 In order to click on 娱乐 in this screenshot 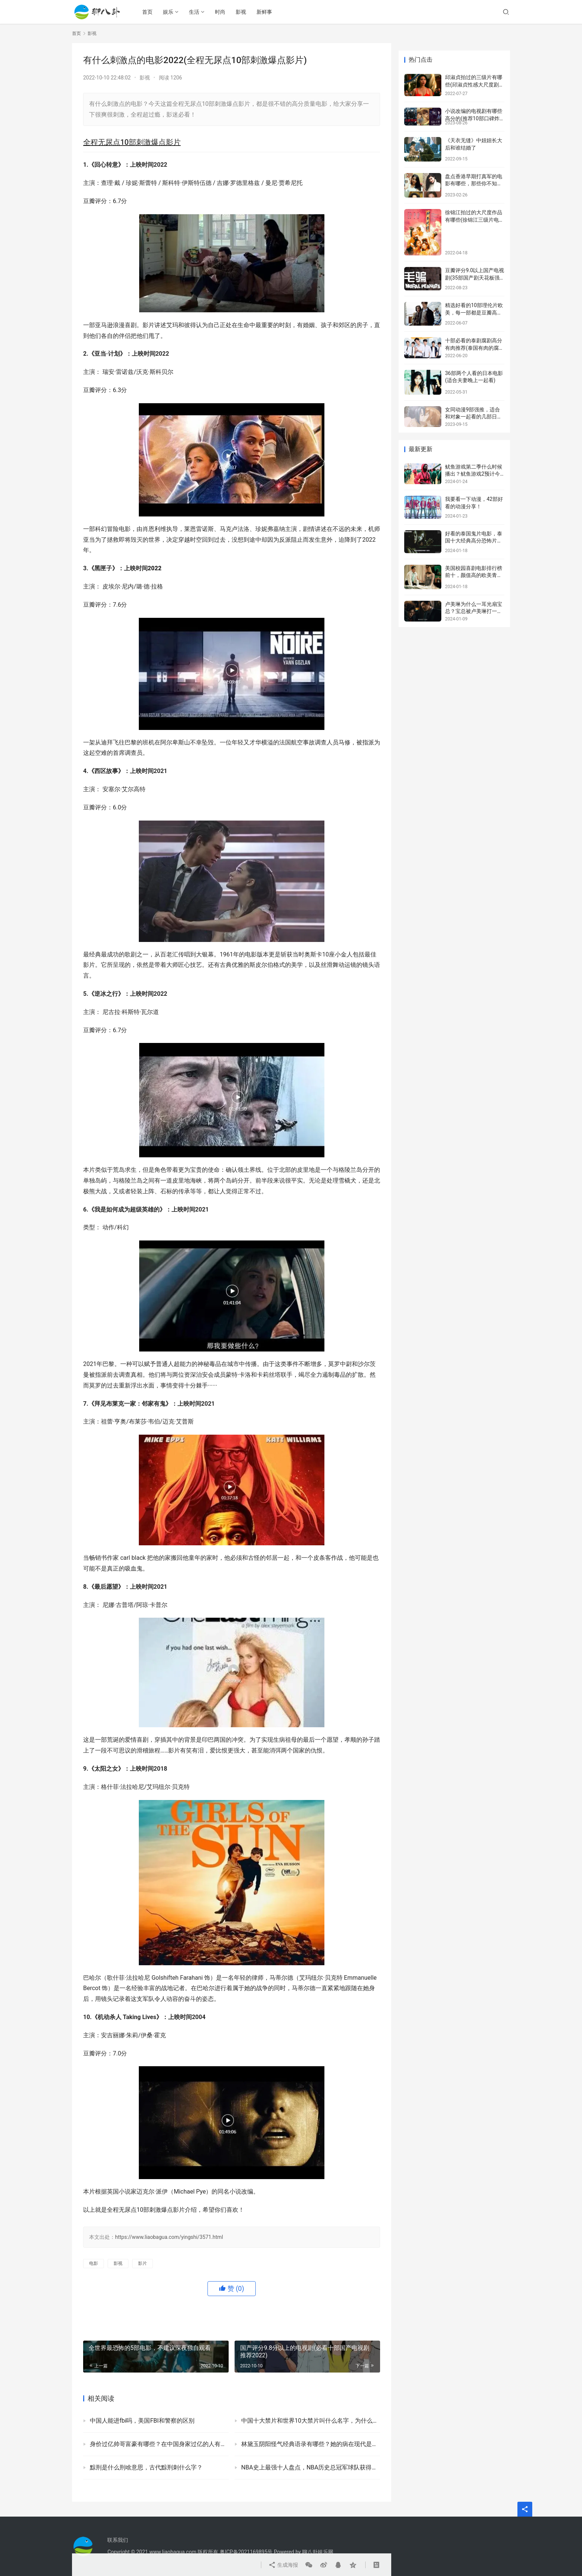, I will do `click(168, 12)`.